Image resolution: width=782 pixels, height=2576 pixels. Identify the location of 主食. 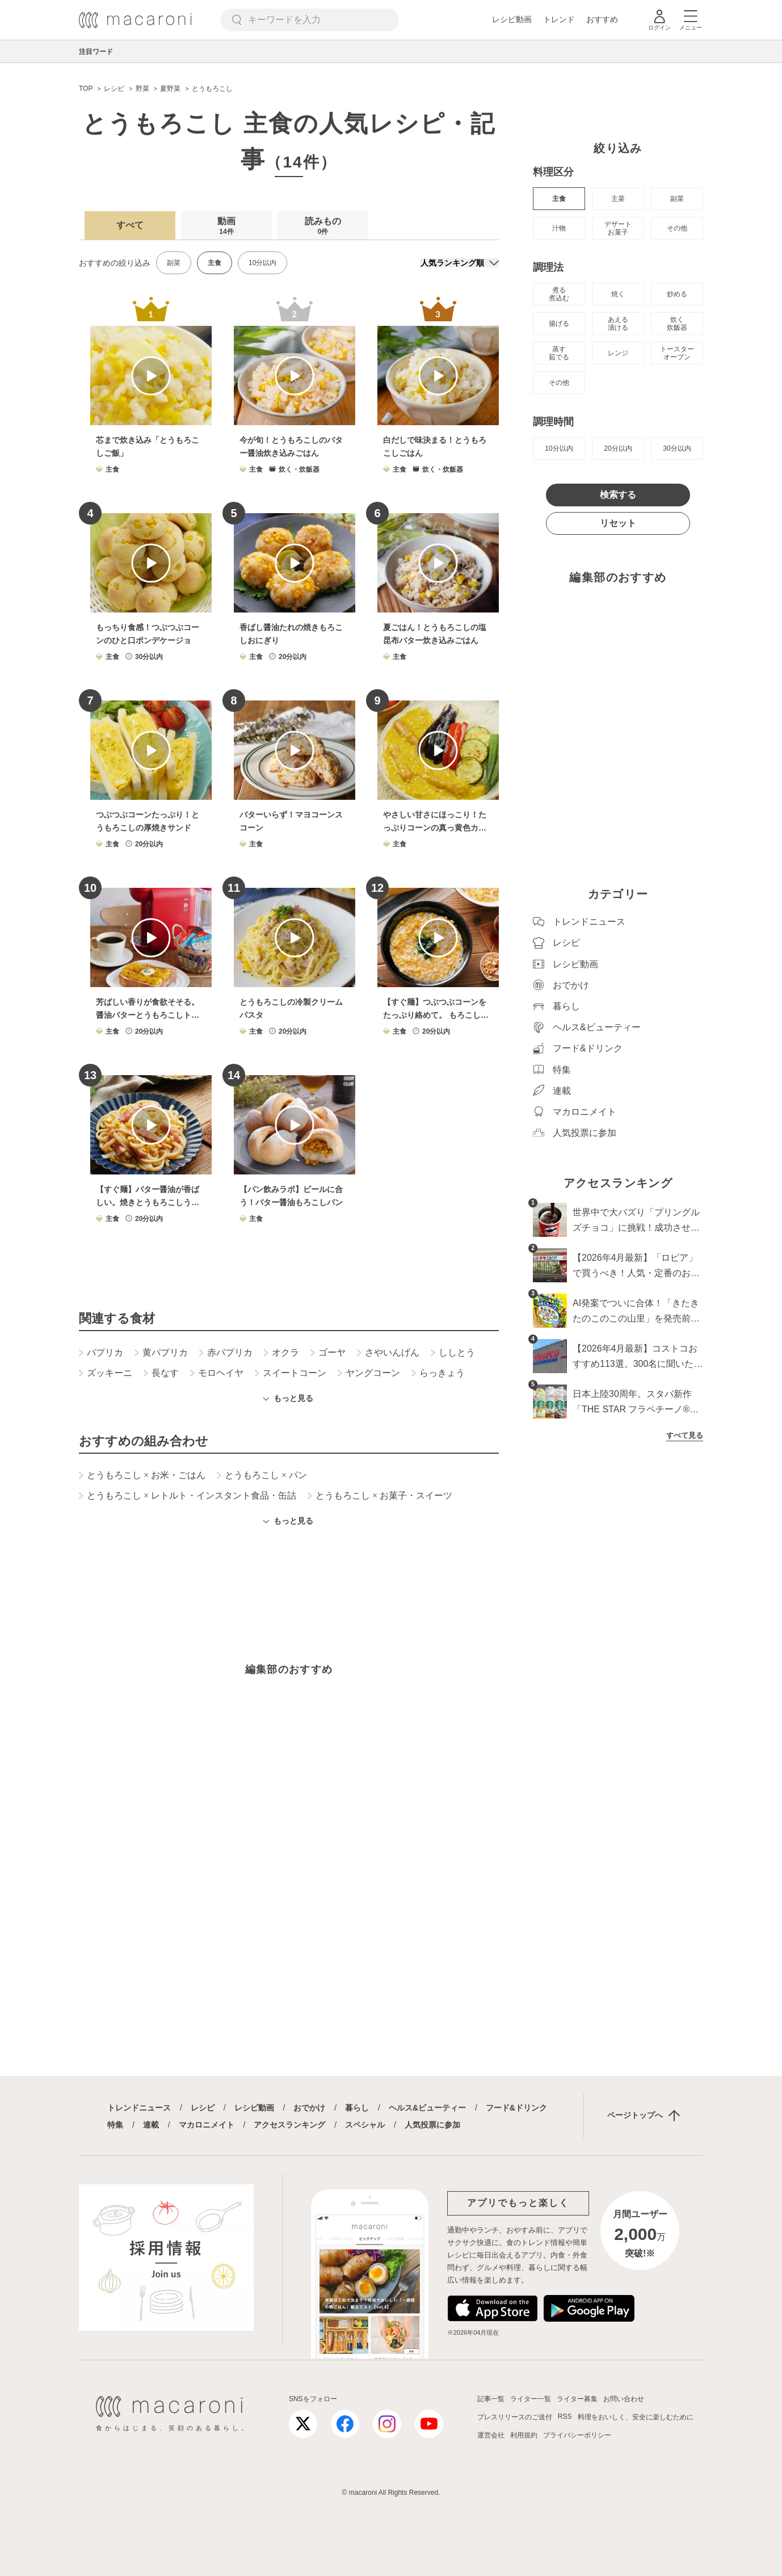
(559, 199).